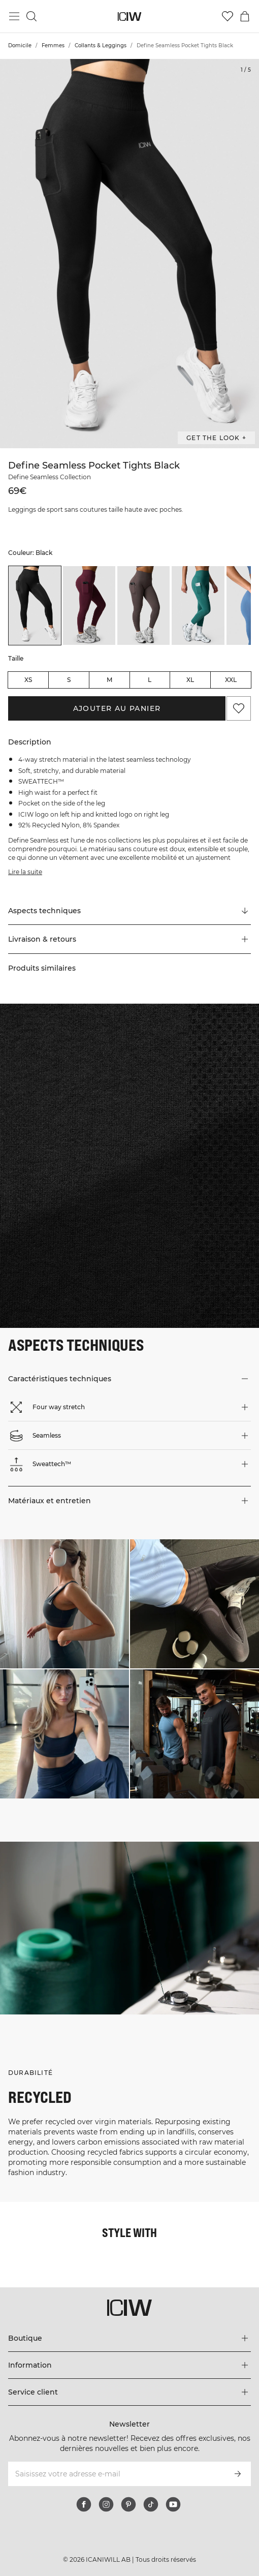  What do you see at coordinates (151, 2504) in the screenshot?
I see `[tiktok]` at bounding box center [151, 2504].